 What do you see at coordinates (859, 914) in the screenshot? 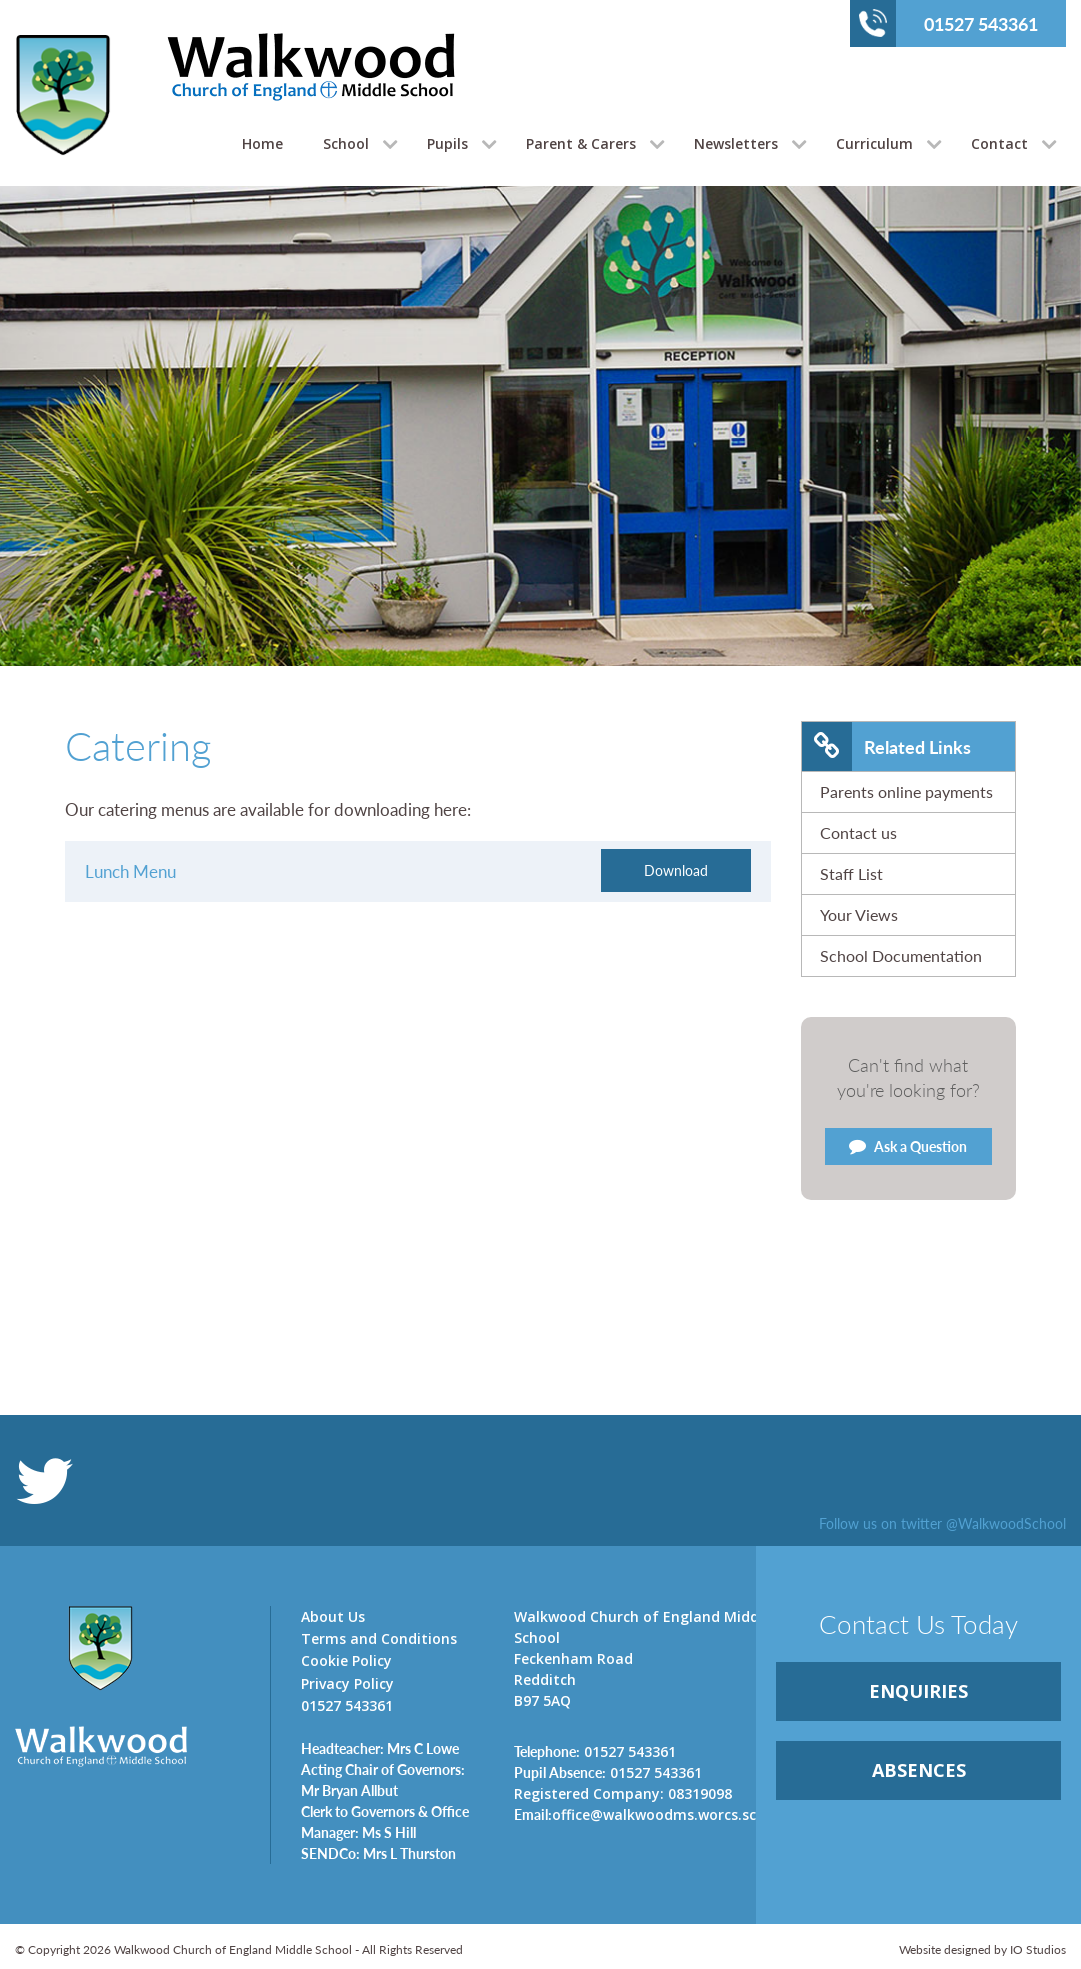
I see `Your Views [link]` at bounding box center [859, 914].